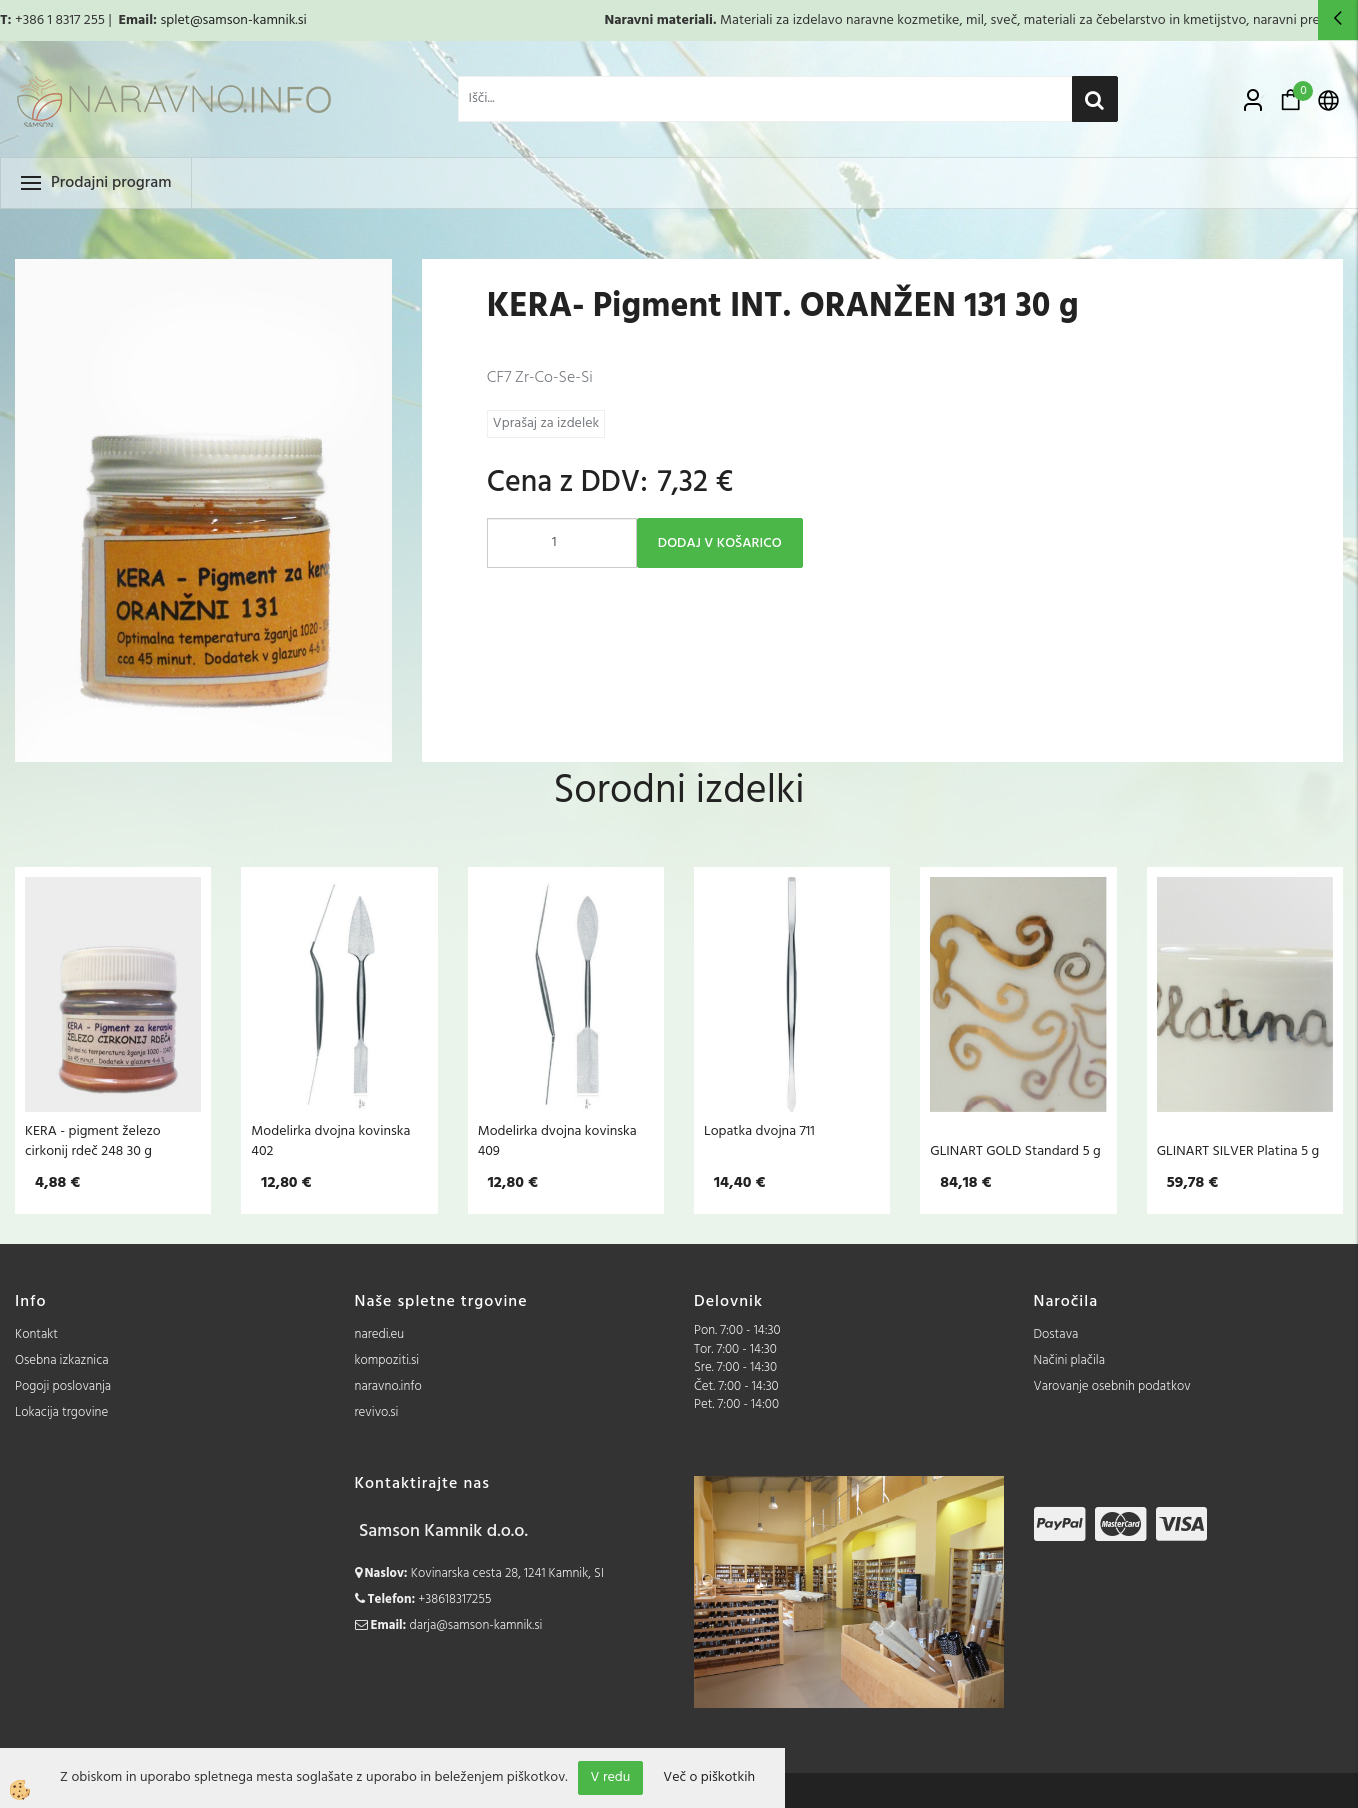 Image resolution: width=1358 pixels, height=1808 pixels. What do you see at coordinates (1070, 1360) in the screenshot?
I see `Načini plačila` at bounding box center [1070, 1360].